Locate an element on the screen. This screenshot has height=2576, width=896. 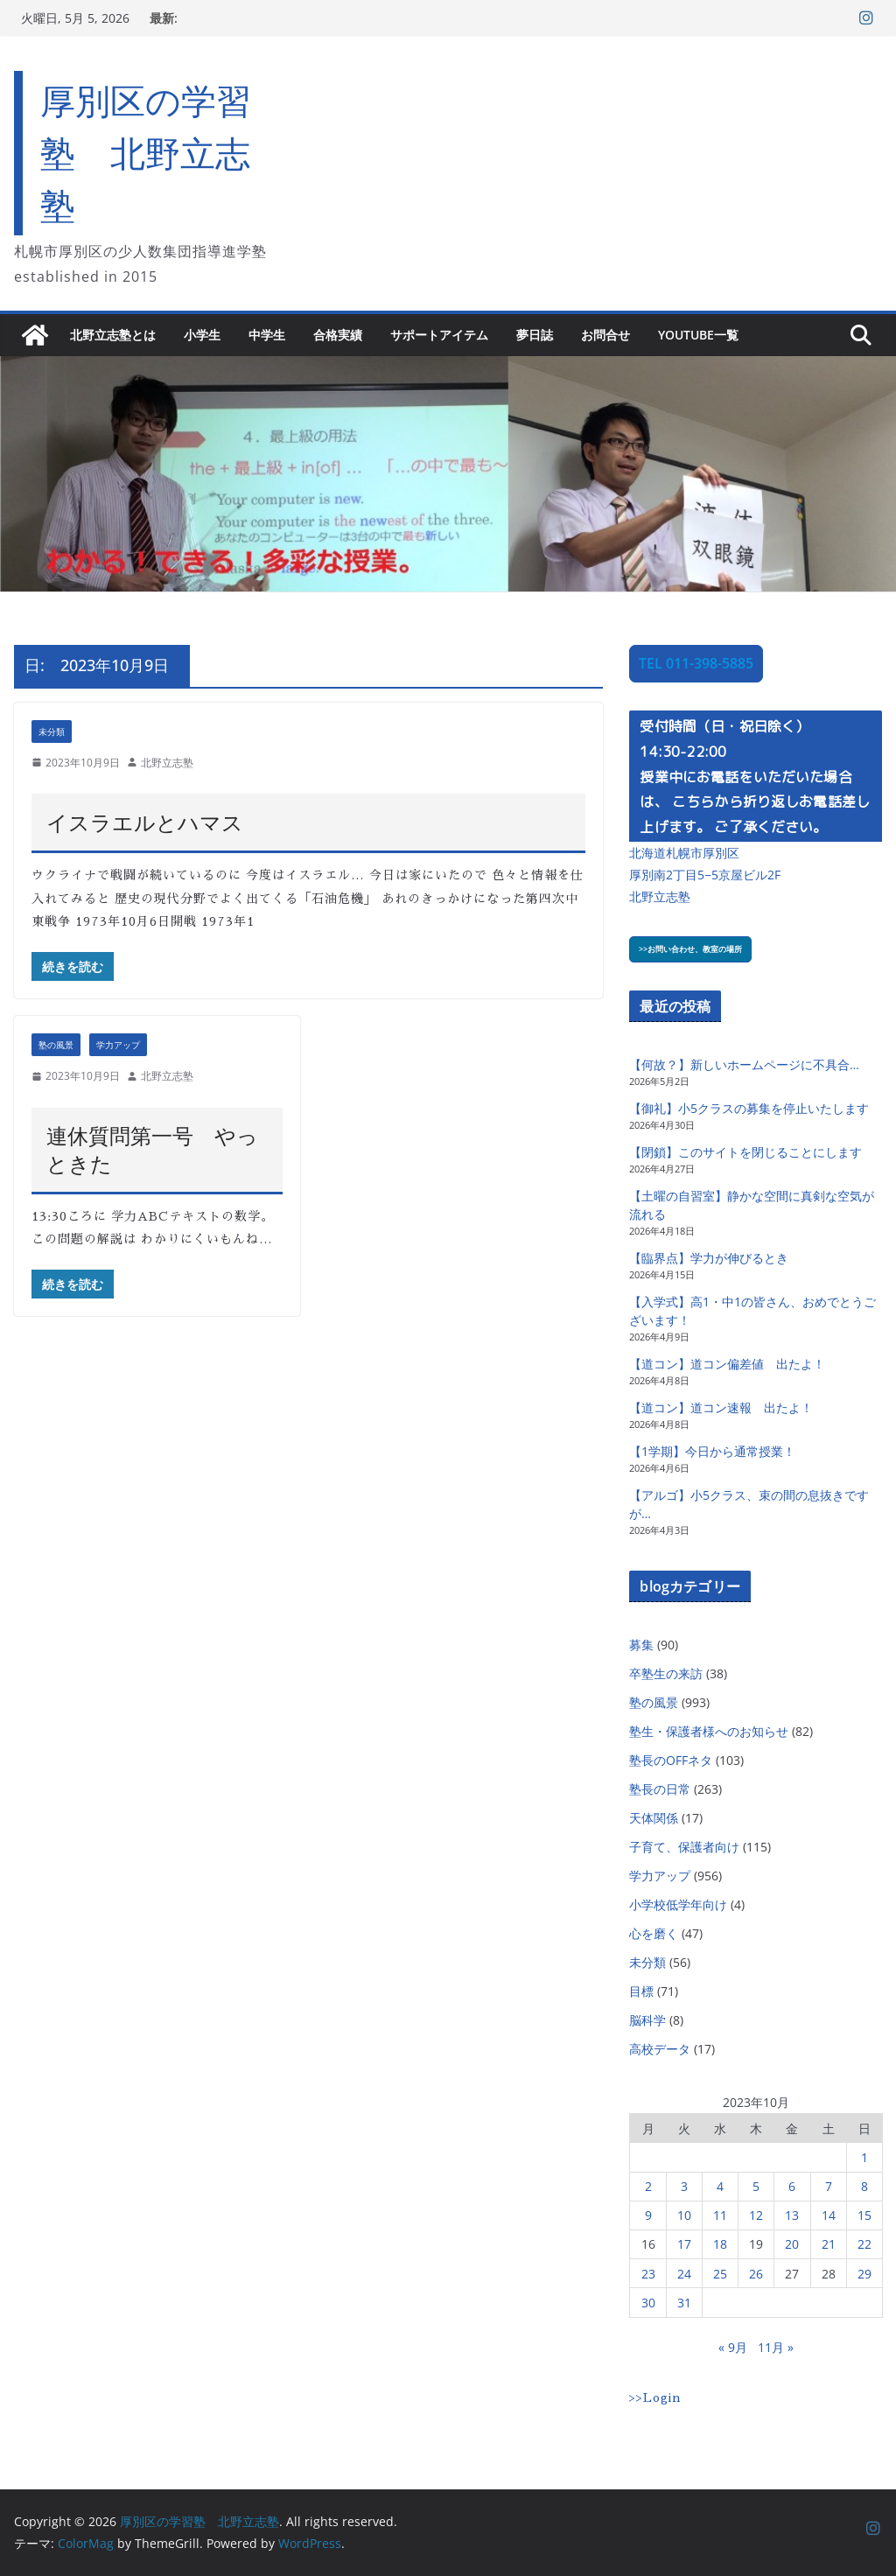
高校データ is located at coordinates (659, 2048).